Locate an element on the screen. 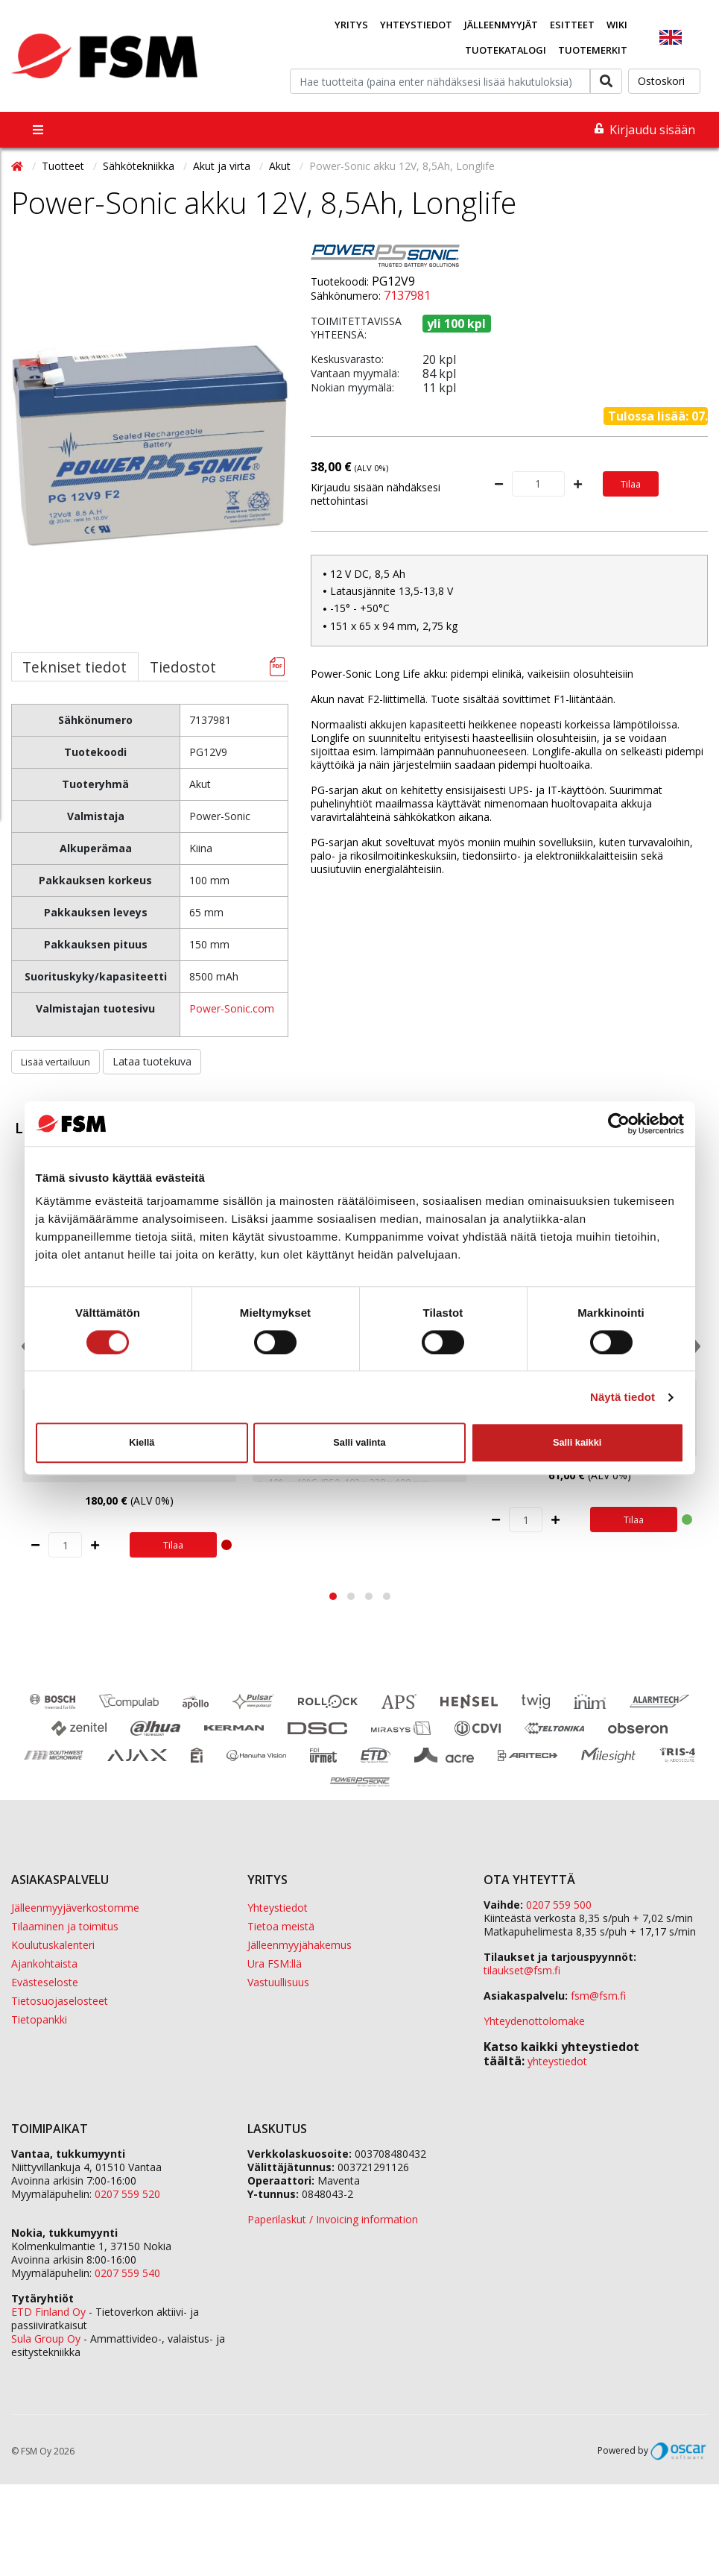 This screenshot has width=719, height=2576. Tuotemerkit is located at coordinates (592, 50).